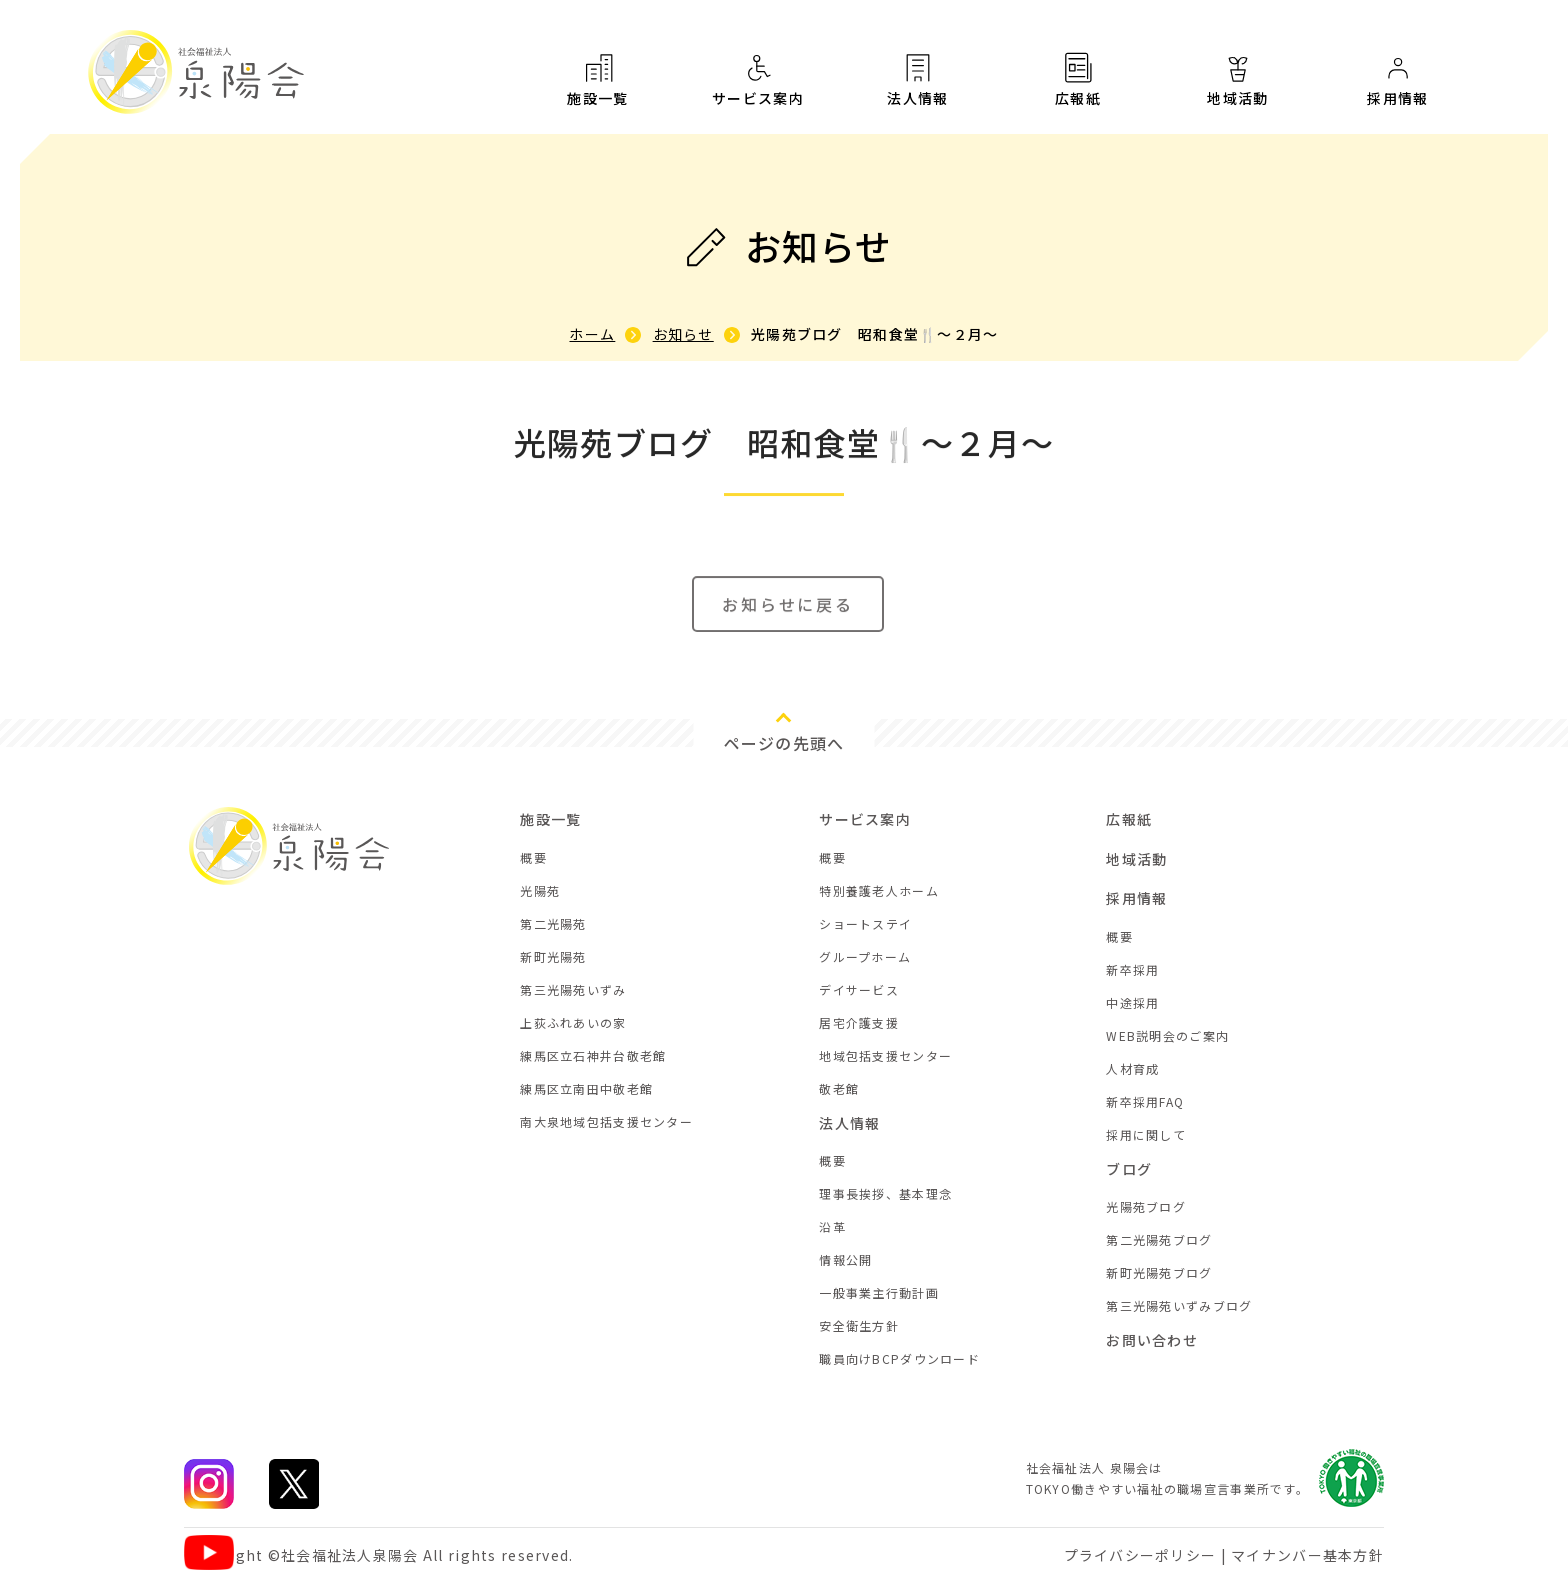 This screenshot has width=1568, height=1596. What do you see at coordinates (832, 1226) in the screenshot?
I see `沿革` at bounding box center [832, 1226].